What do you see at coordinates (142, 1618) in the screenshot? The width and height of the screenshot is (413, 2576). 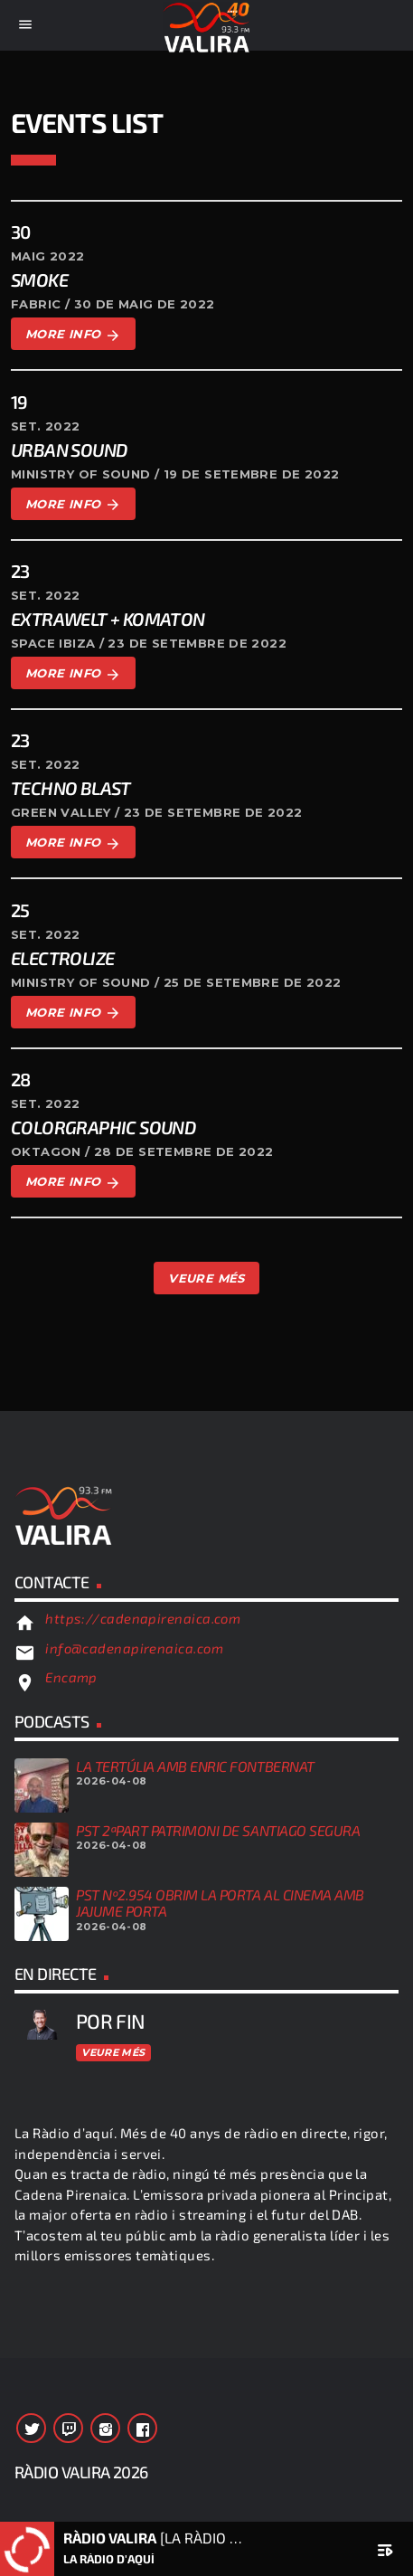 I see `https://cadenapirenaica.com` at bounding box center [142, 1618].